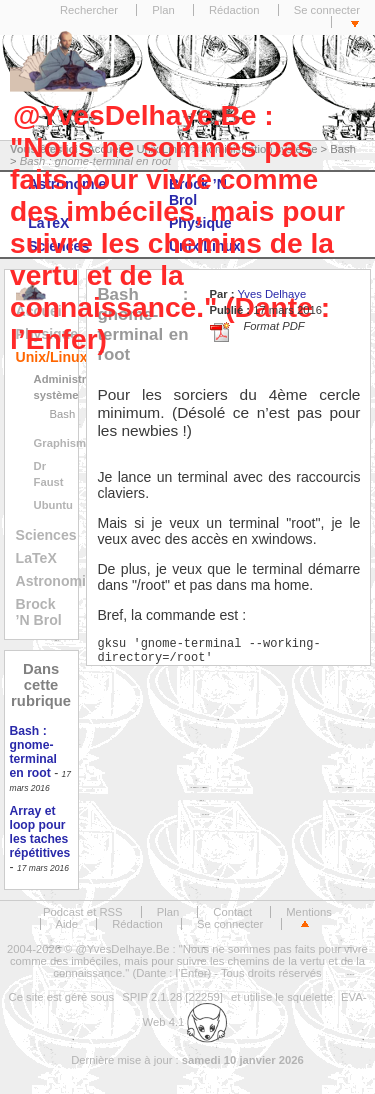  What do you see at coordinates (40, 832) in the screenshot?
I see `Array et loop pour les taches répétitives` at bounding box center [40, 832].